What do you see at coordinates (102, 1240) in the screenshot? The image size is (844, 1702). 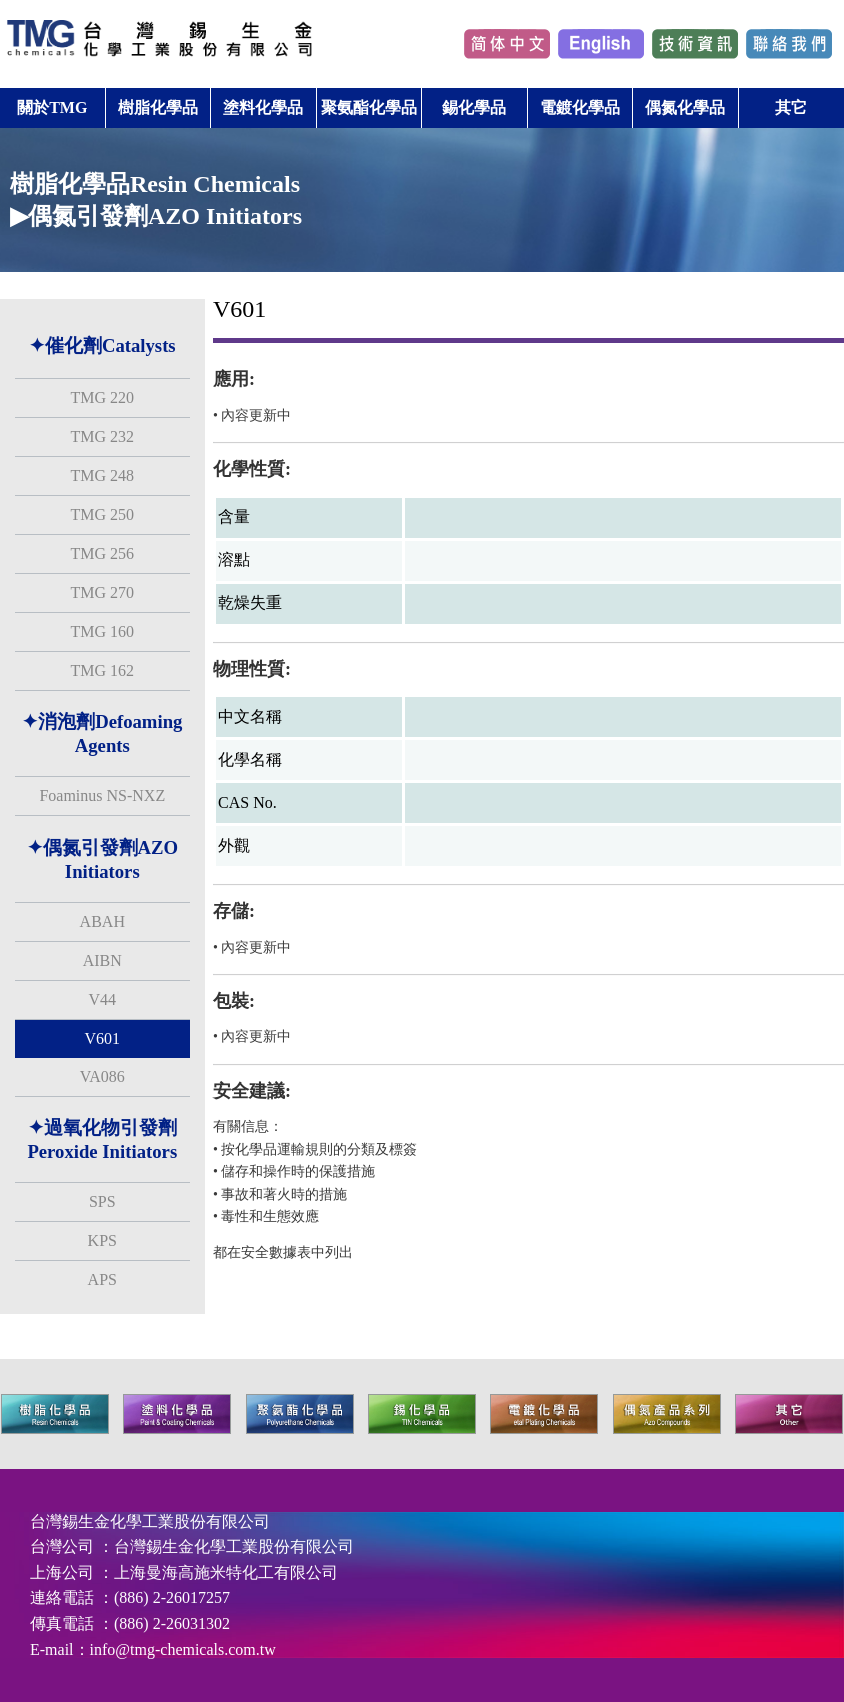 I see `KPS` at bounding box center [102, 1240].